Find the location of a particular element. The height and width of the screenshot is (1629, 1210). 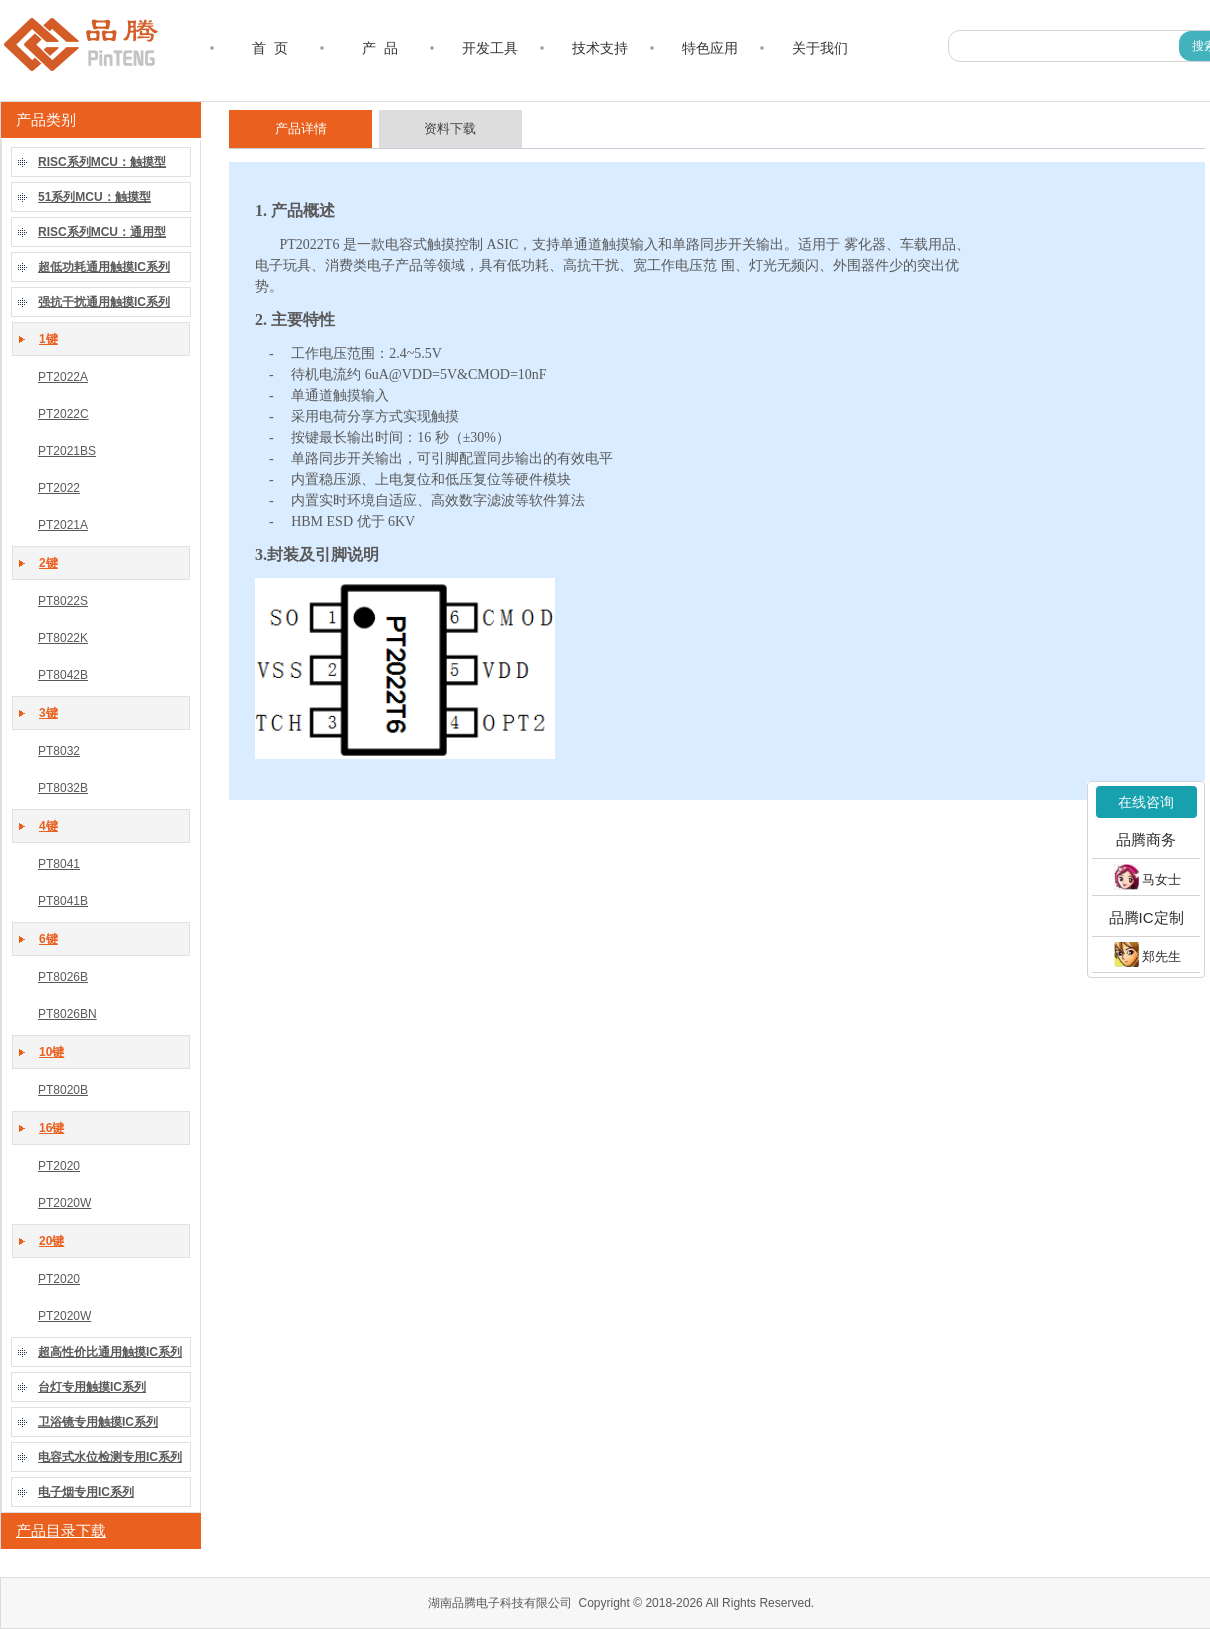

郑先生 is located at coordinates (1147, 953).